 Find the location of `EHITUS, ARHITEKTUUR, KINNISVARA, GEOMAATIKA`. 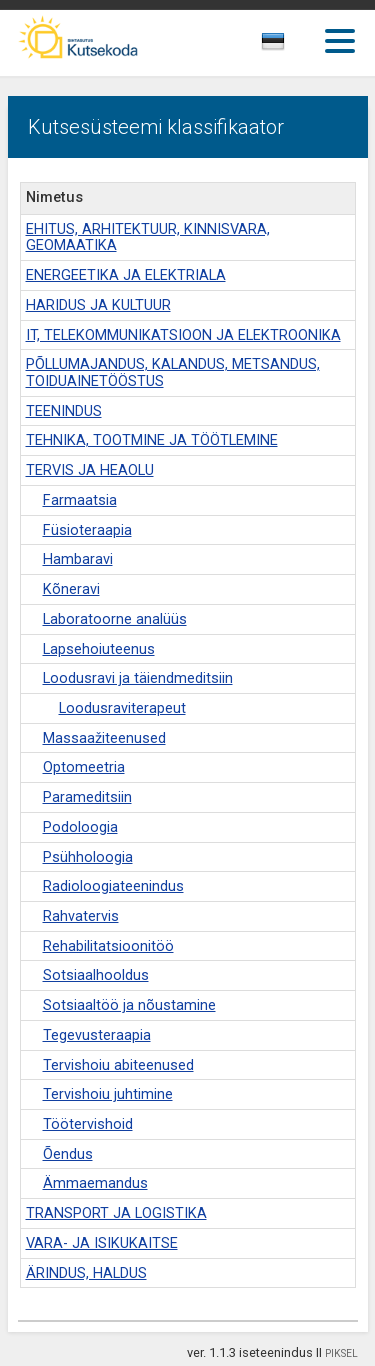

EHITUS, ARHITEKTUUR, KINNISVARA, GEOMAATIKA is located at coordinates (148, 238).